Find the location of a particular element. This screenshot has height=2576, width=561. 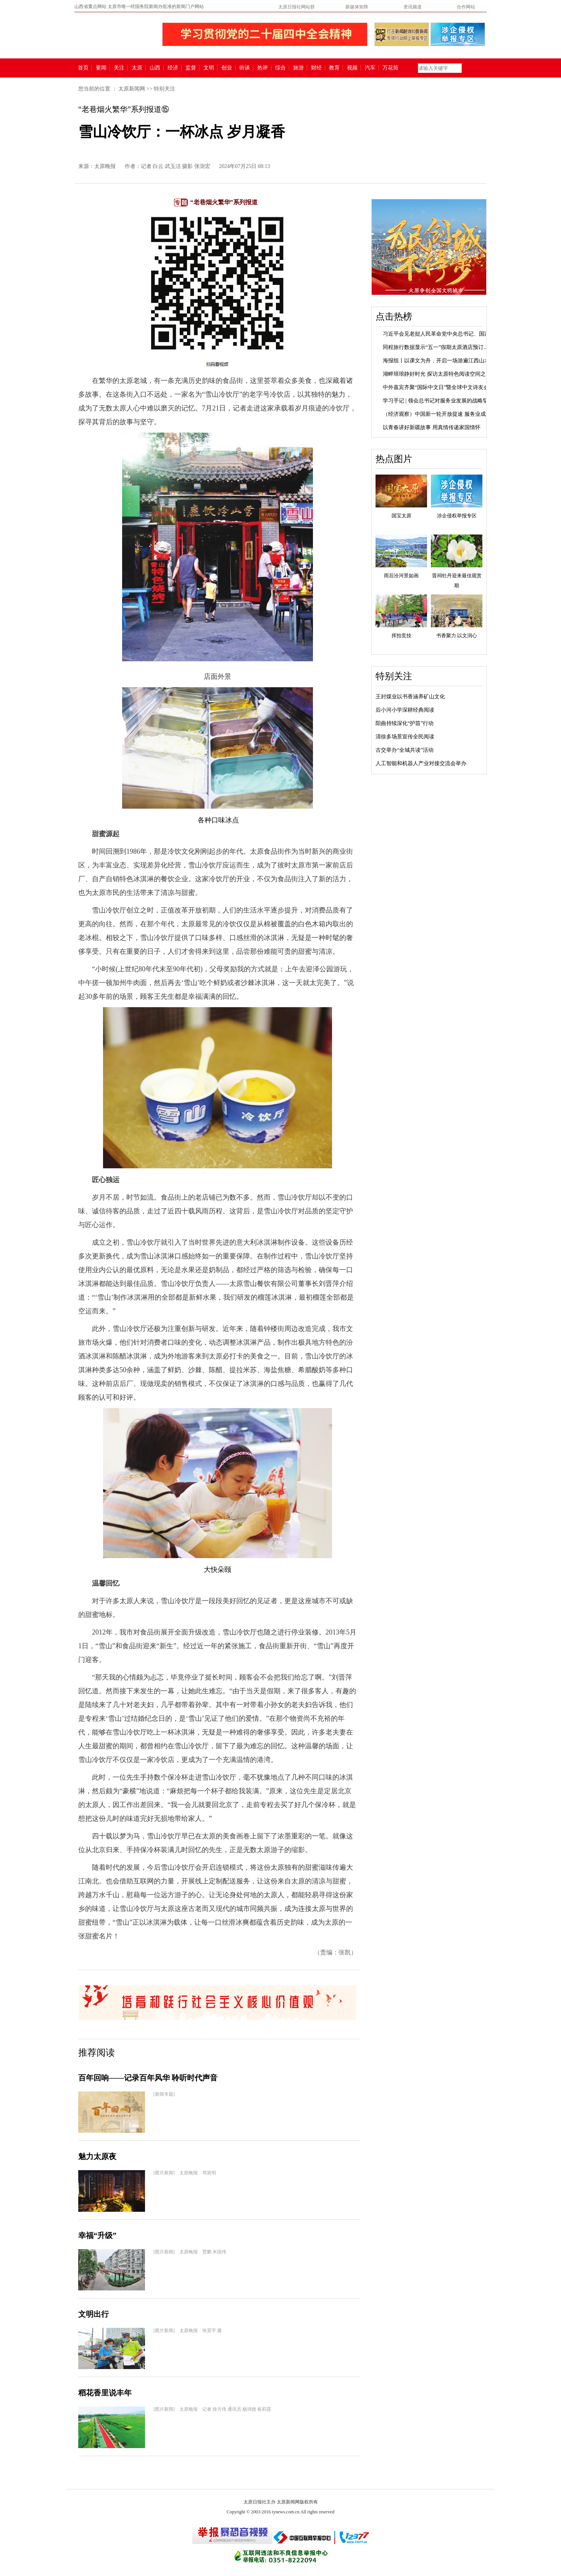

关注 is located at coordinates (119, 68).